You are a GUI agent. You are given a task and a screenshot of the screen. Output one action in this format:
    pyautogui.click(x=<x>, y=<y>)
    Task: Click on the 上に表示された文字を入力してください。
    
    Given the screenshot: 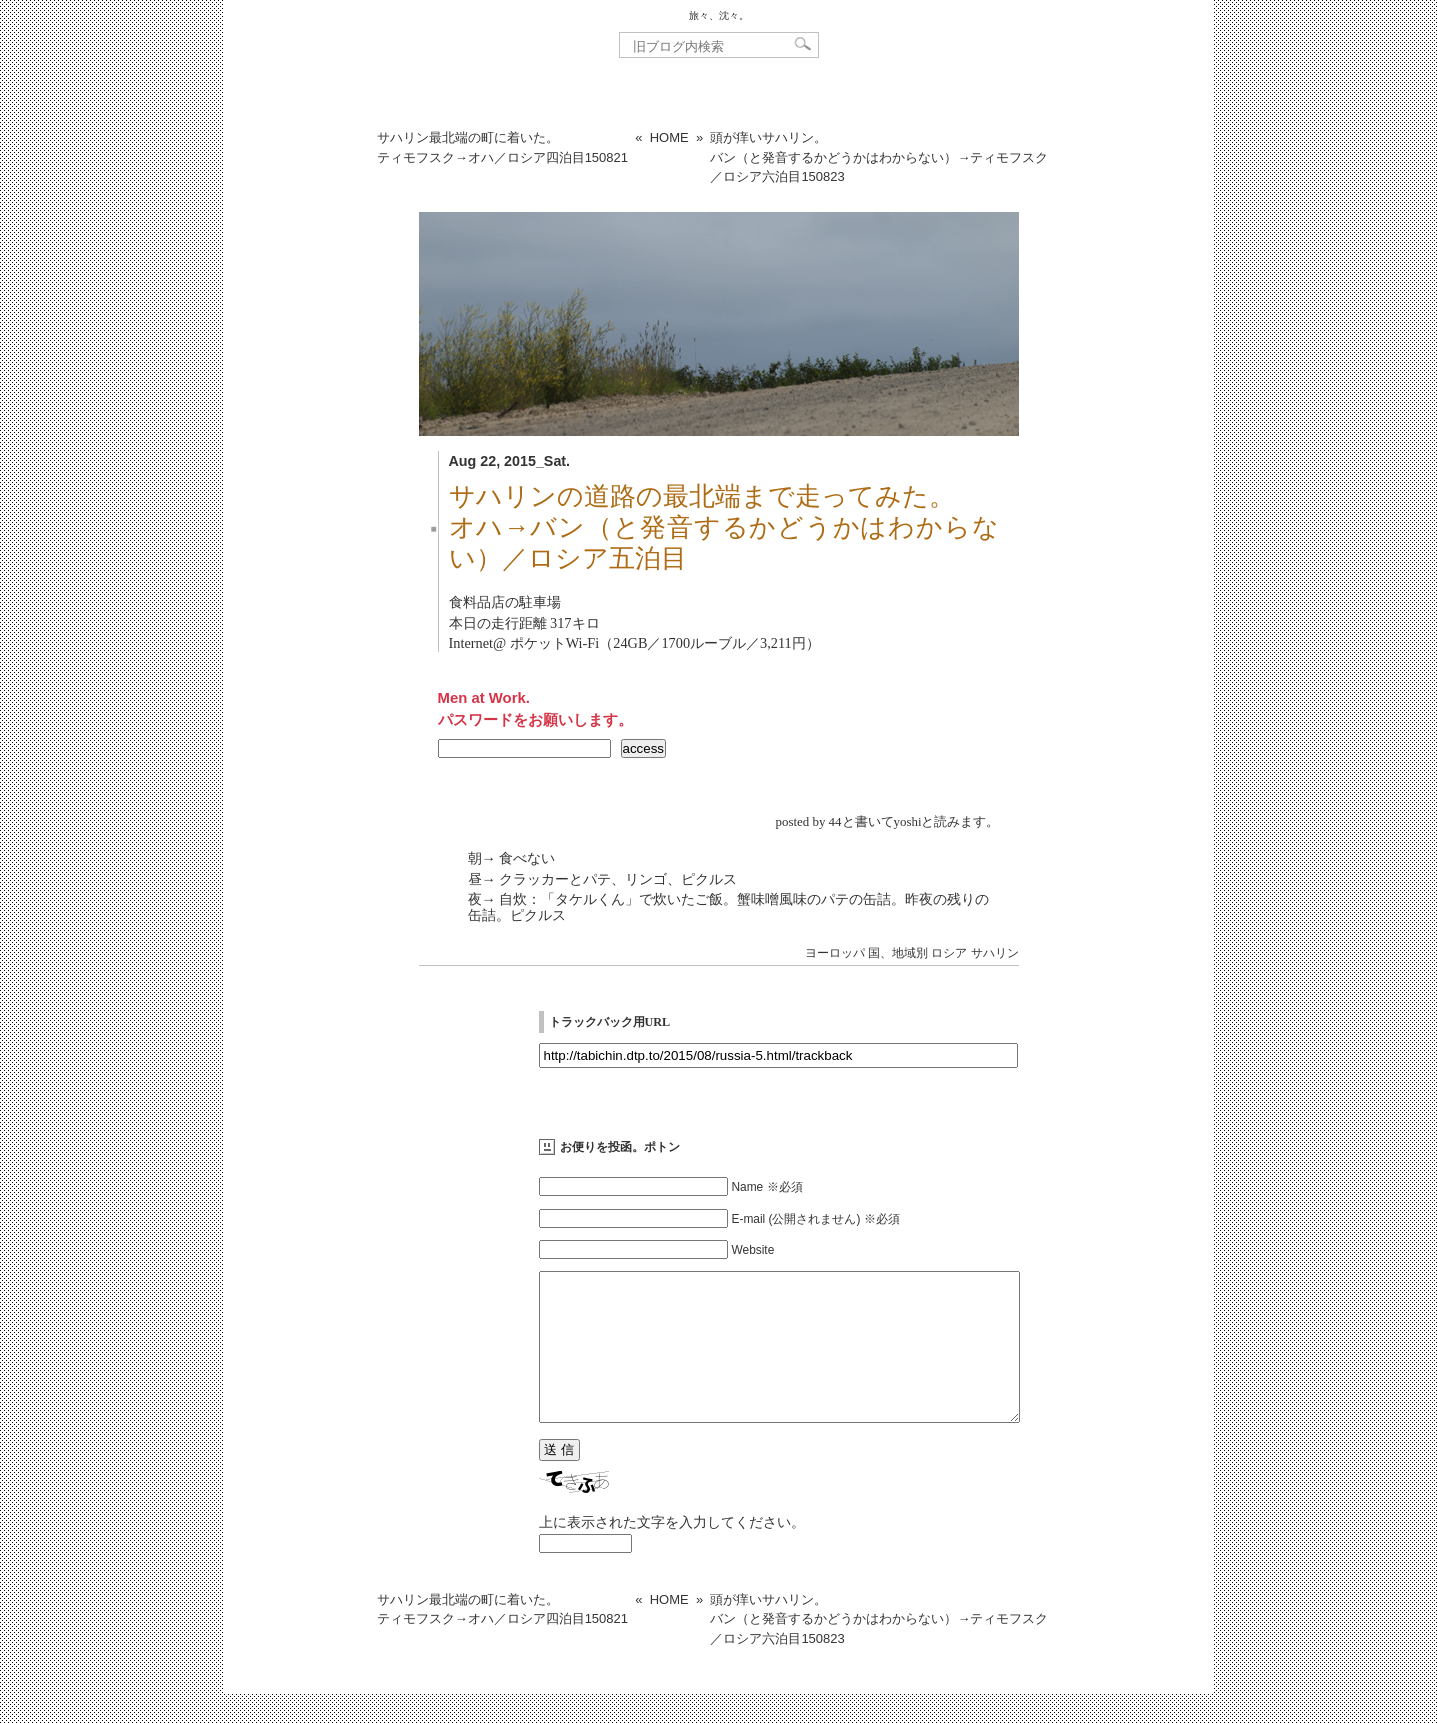 What is the action you would take?
    pyautogui.click(x=672, y=1552)
    